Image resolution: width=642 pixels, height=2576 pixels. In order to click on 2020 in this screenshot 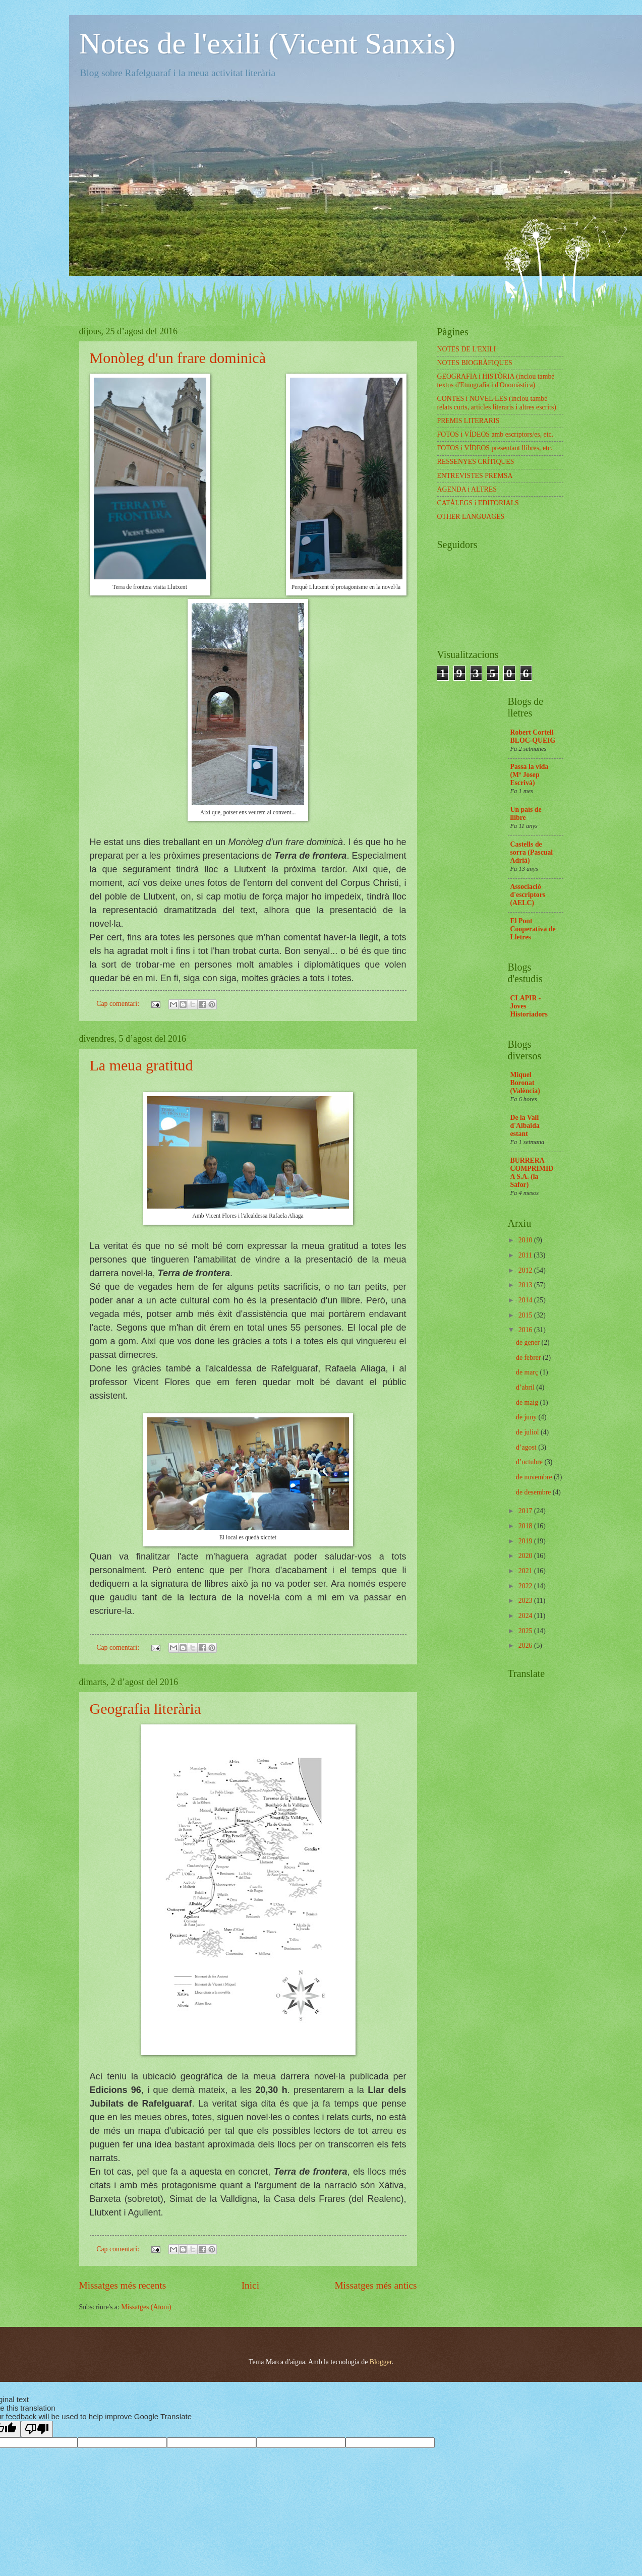, I will do `click(526, 1556)`.